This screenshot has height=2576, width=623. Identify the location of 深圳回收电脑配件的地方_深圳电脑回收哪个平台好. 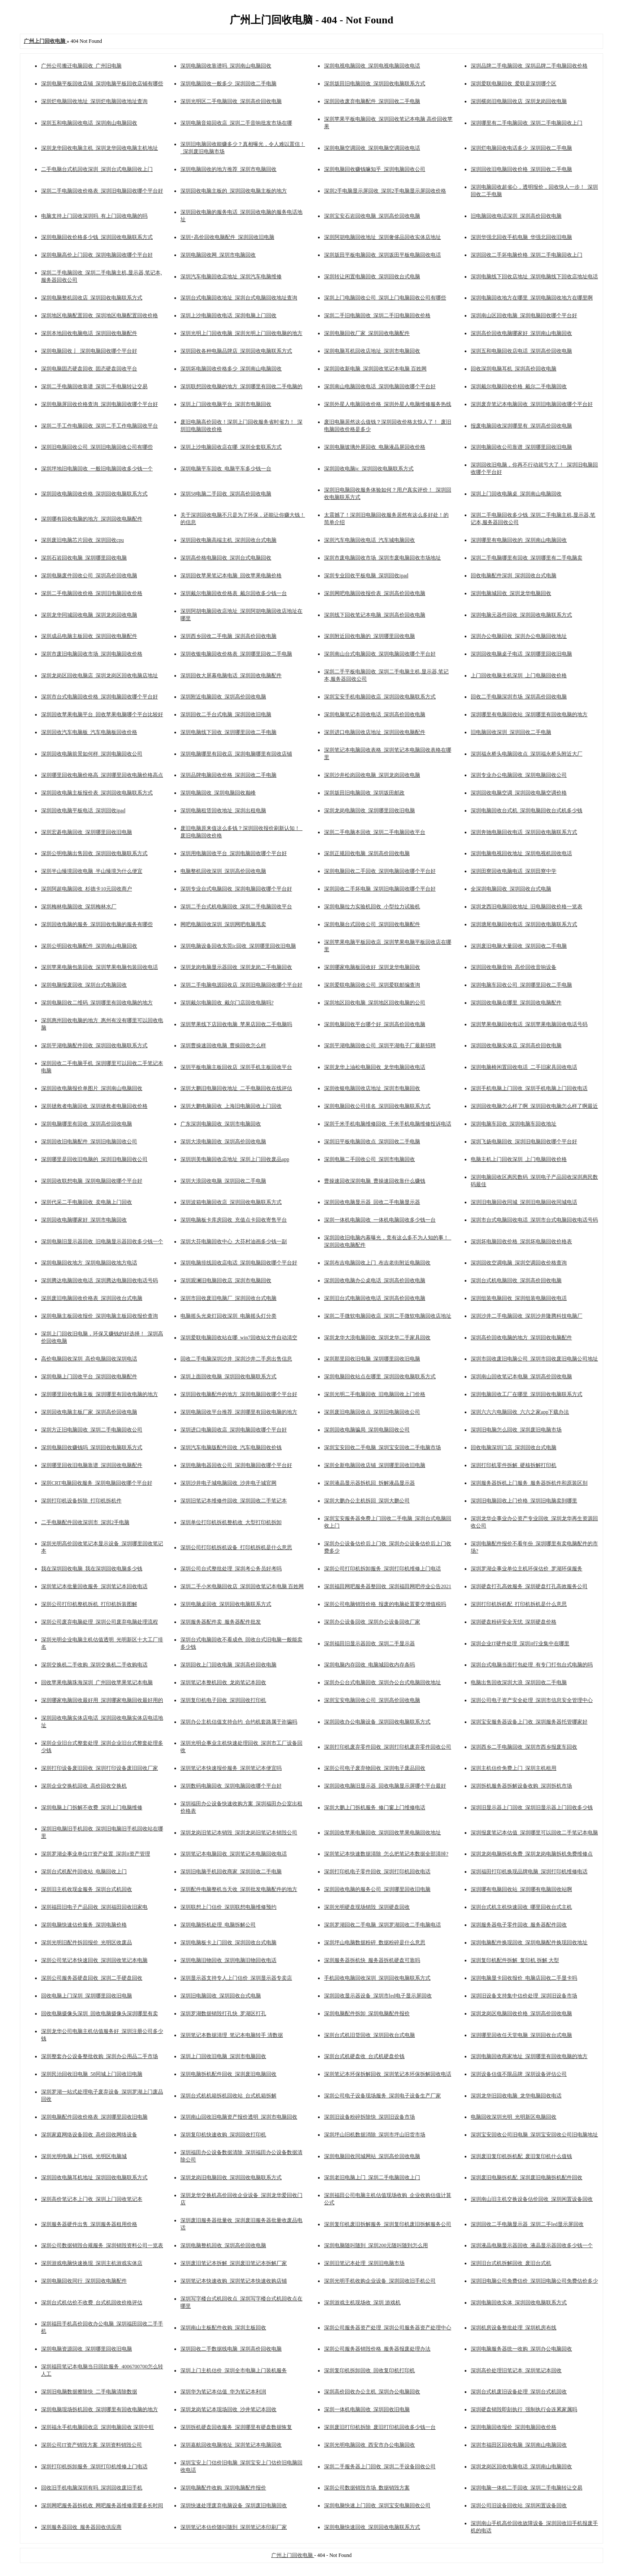
(238, 1394).